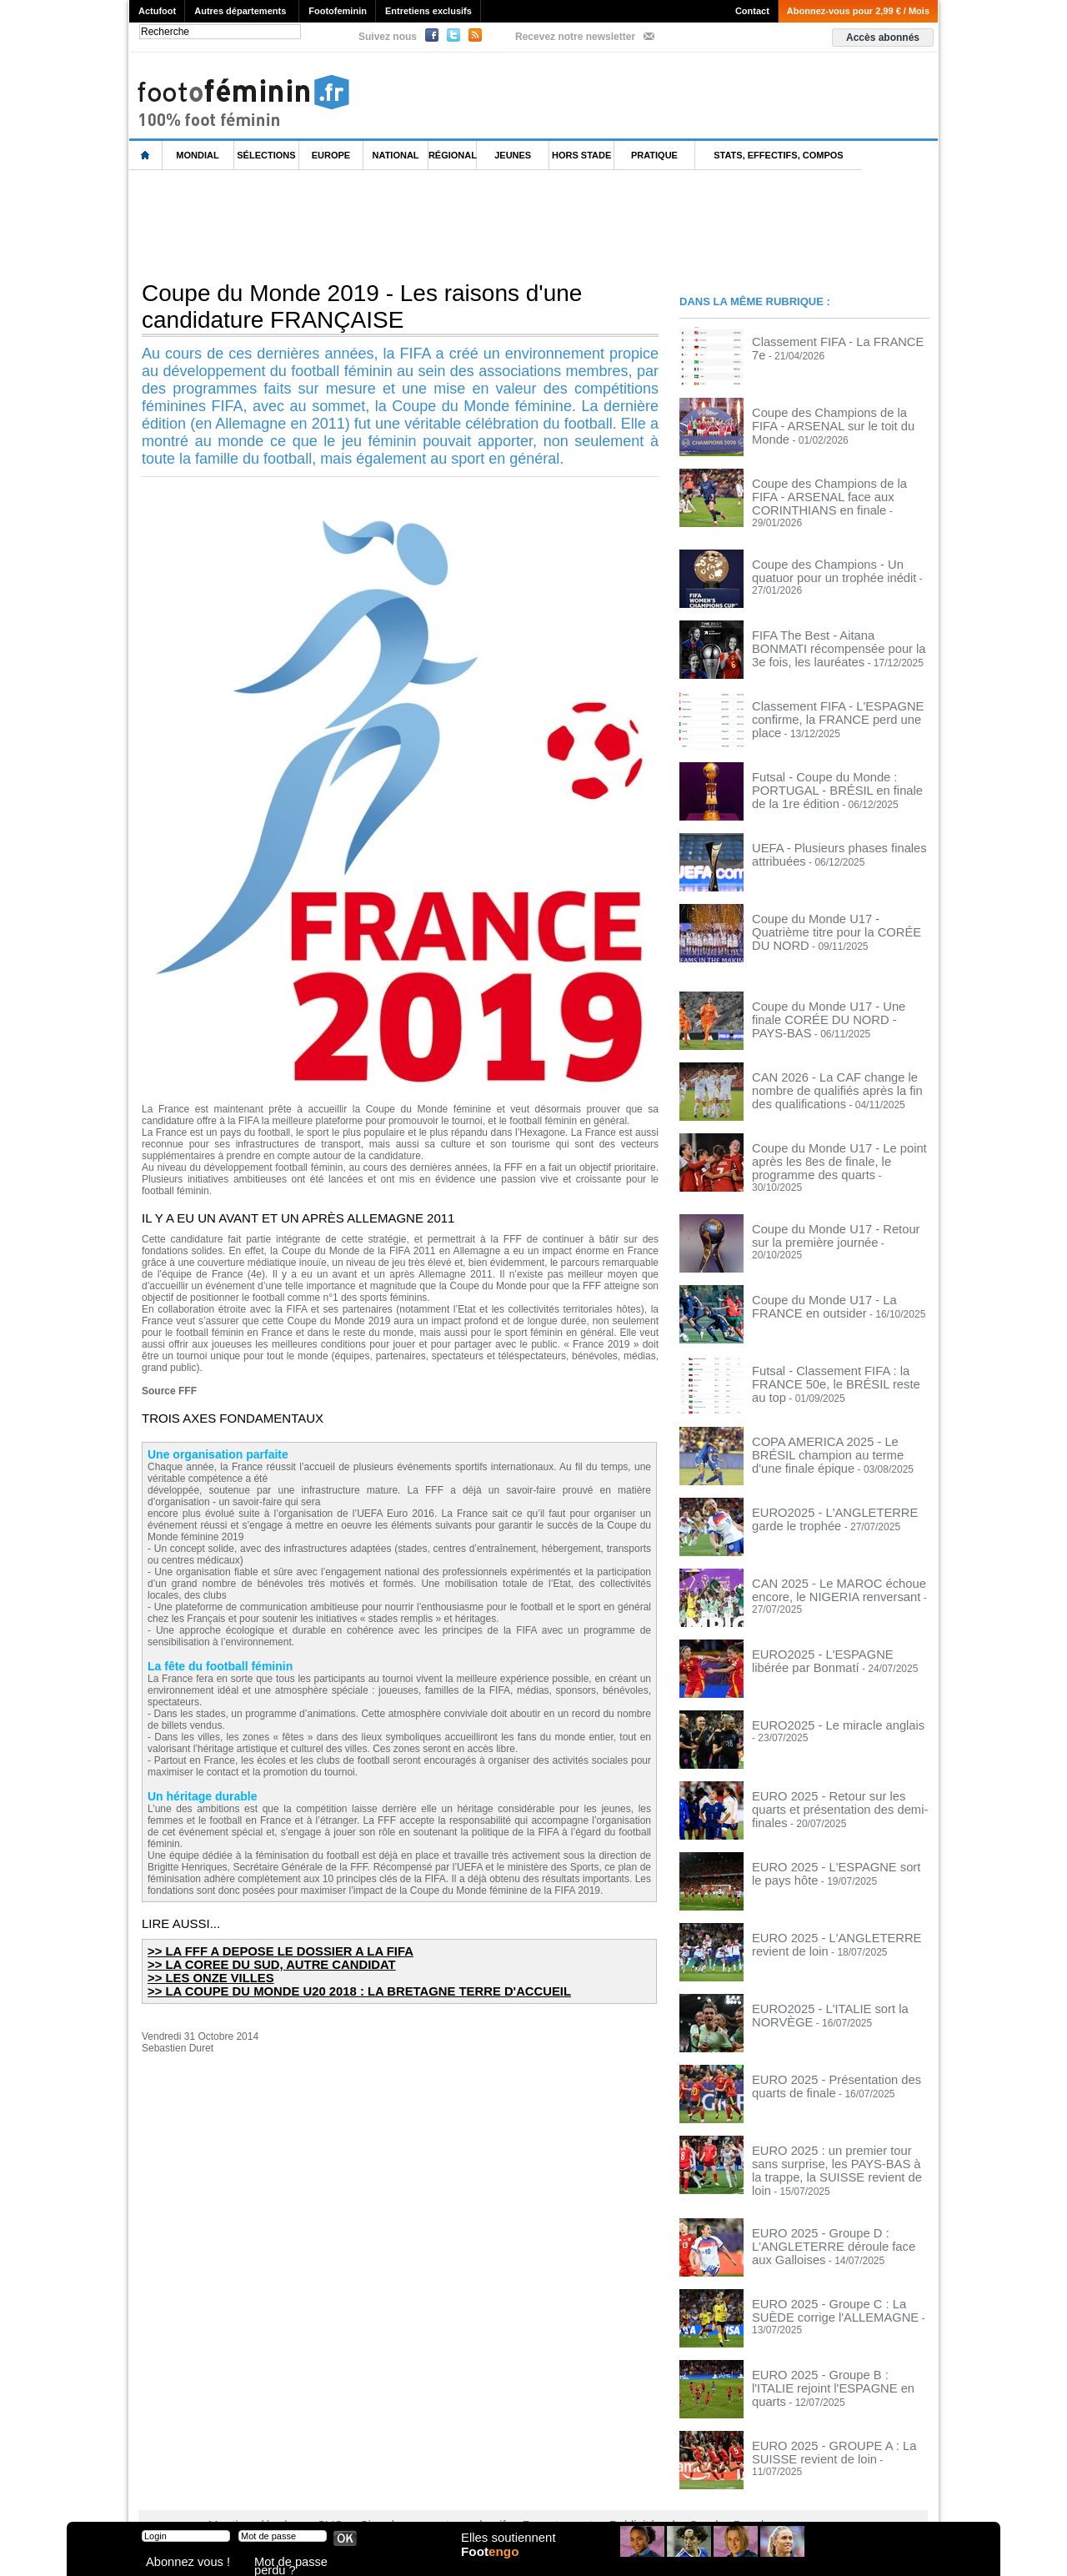 The width and height of the screenshot is (1067, 2576). Describe the element at coordinates (837, 1149) in the screenshot. I see `Coupe du Monde U17 - Le point après les 8es de finale, le programme des quarts` at that location.